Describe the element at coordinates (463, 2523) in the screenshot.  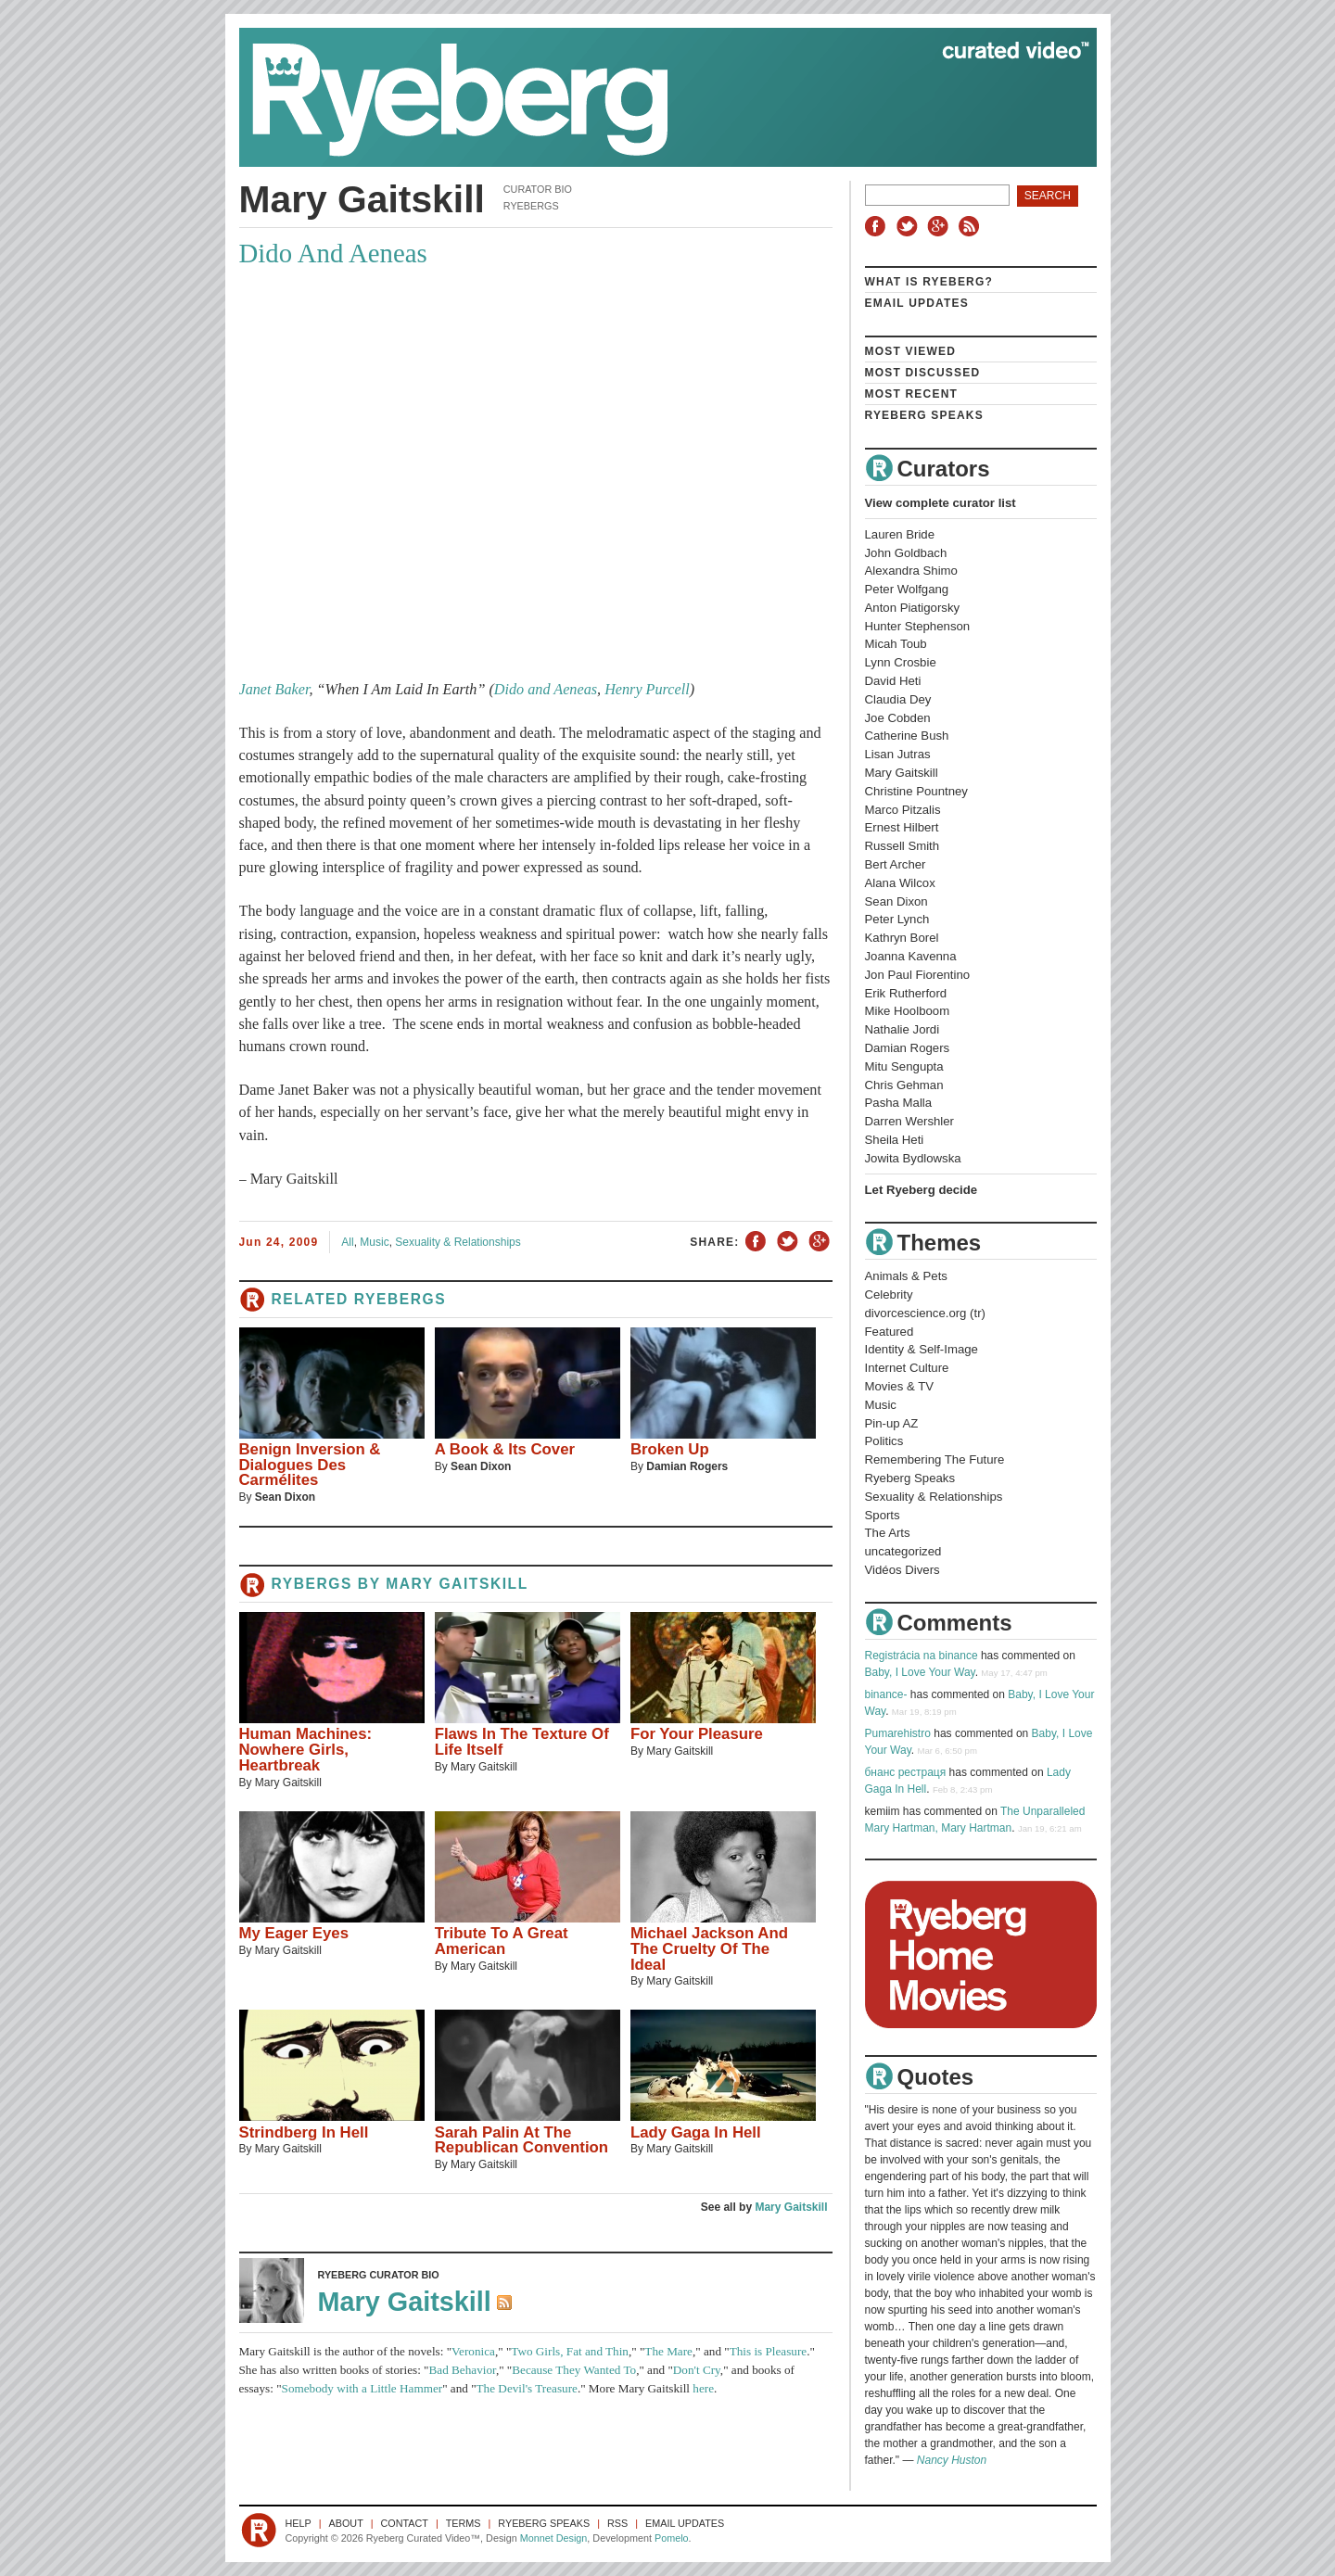
I see `Terms` at that location.